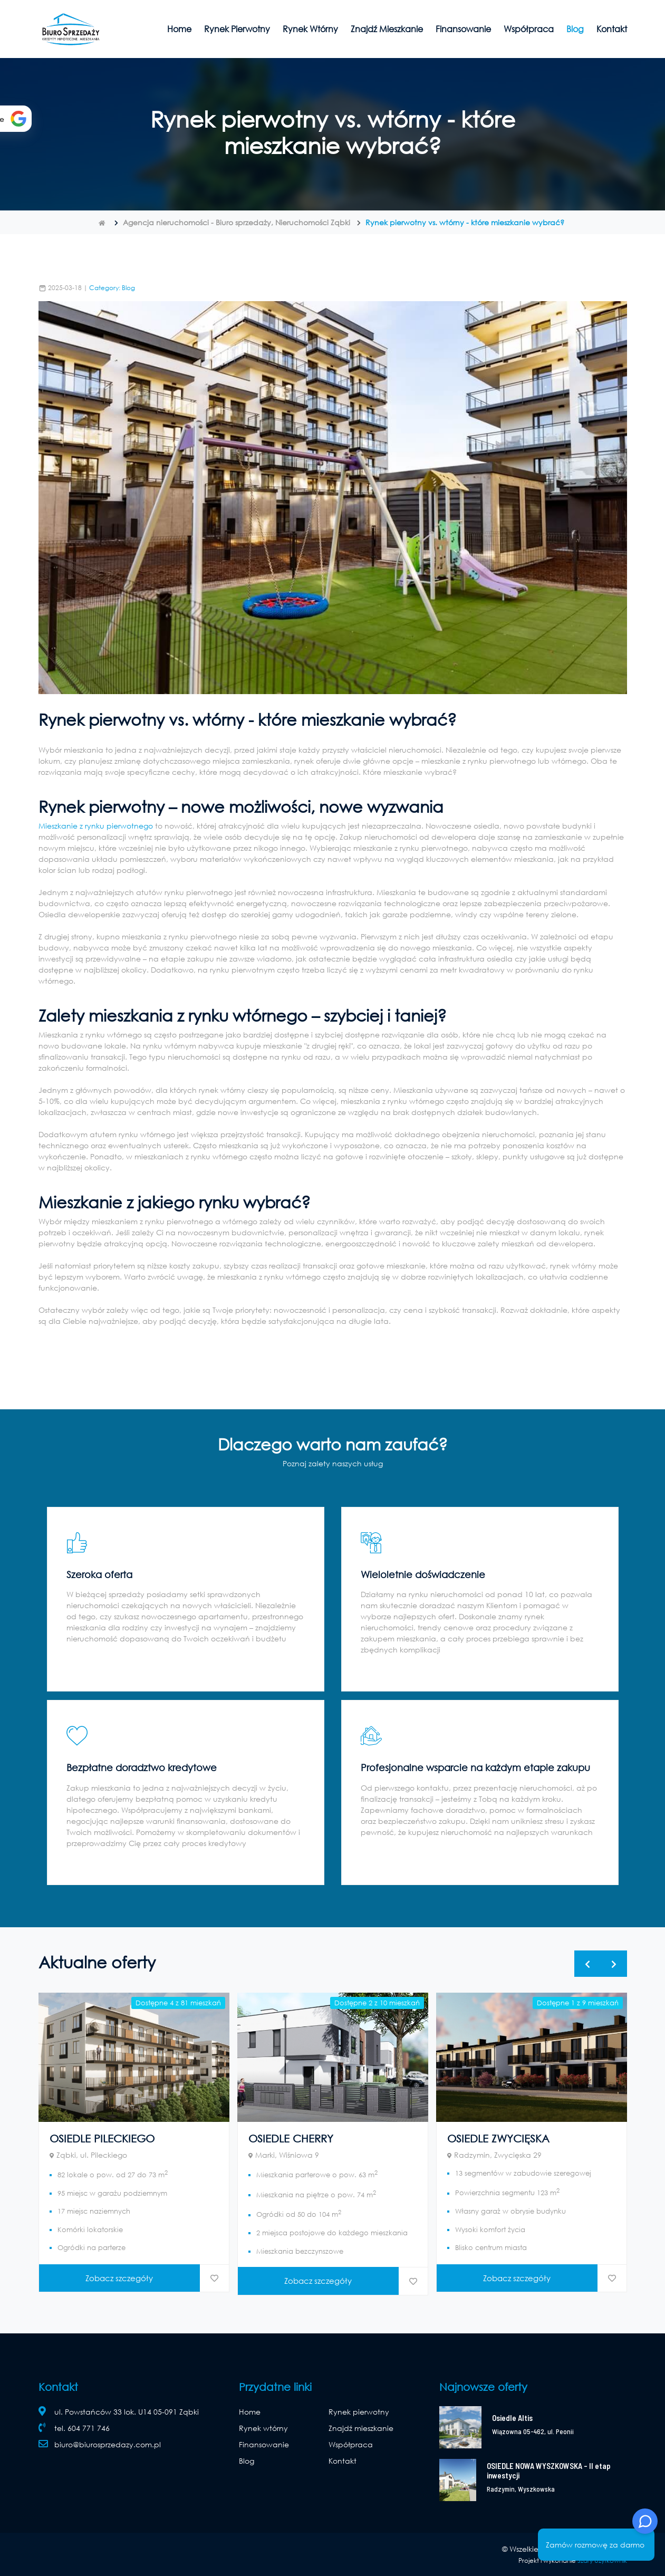 The height and width of the screenshot is (2576, 665). I want to click on Rynek pierwotny, so click(237, 28).